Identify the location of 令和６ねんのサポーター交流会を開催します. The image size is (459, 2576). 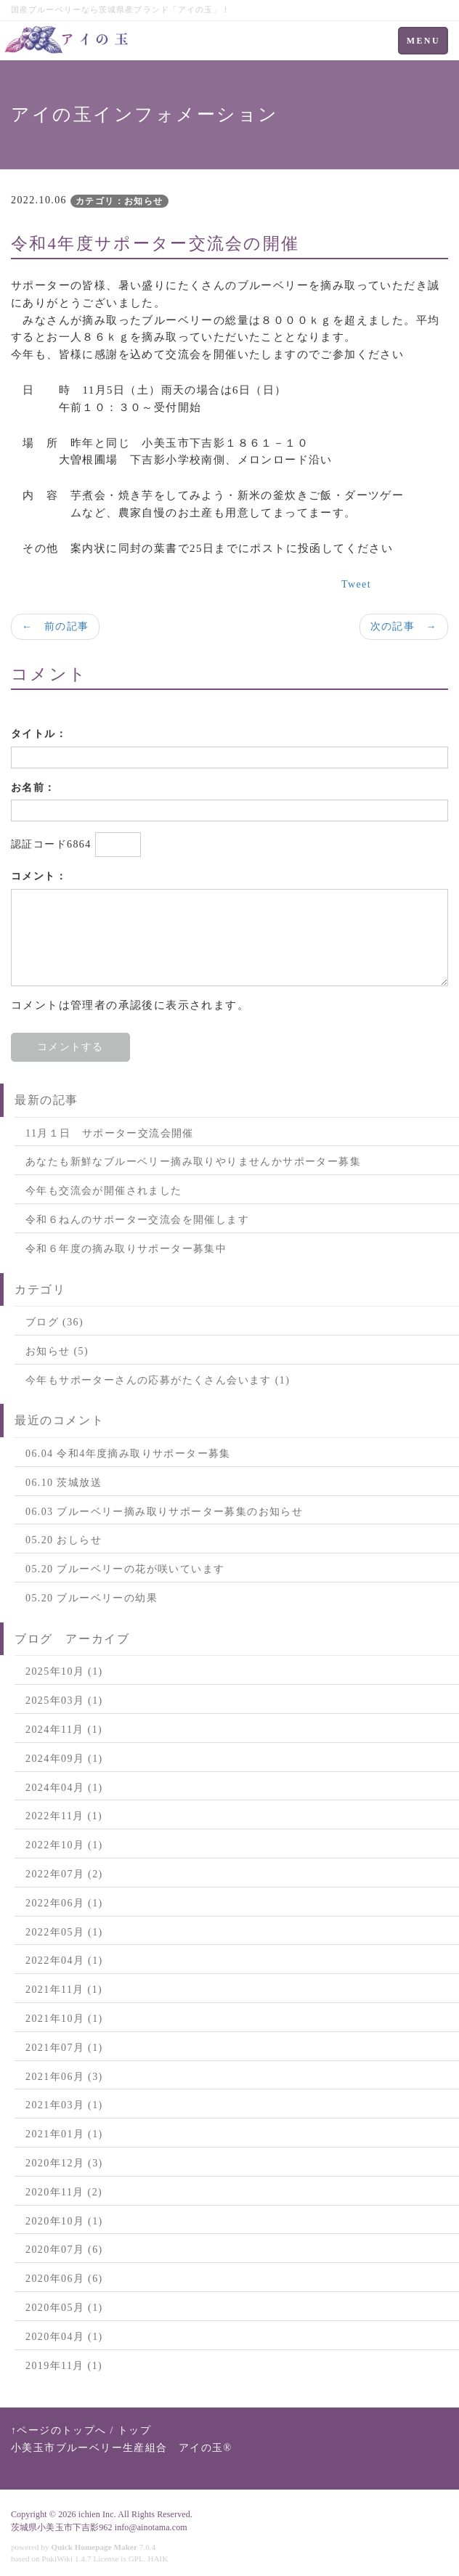
(137, 1219).